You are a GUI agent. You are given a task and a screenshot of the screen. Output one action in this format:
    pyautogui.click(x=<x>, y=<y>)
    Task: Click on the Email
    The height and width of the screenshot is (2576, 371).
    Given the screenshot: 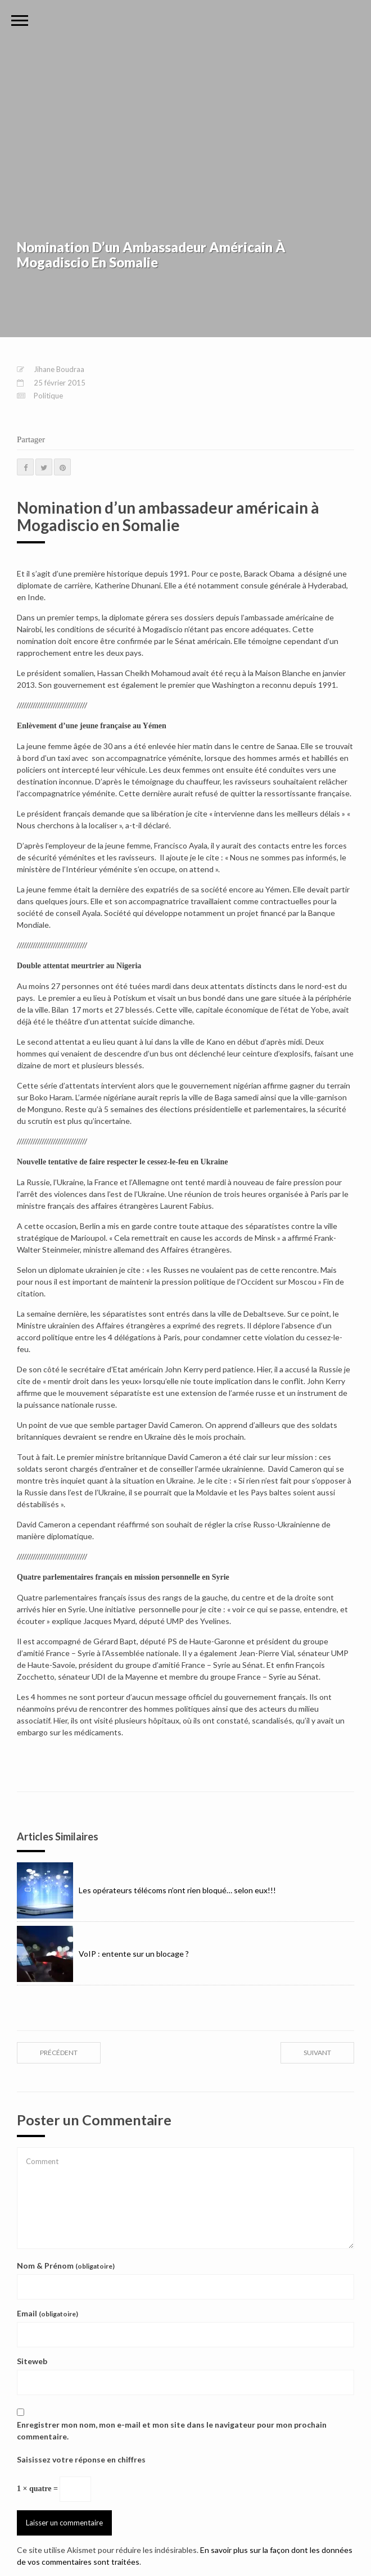 What is the action you would take?
    pyautogui.click(x=47, y=2313)
    